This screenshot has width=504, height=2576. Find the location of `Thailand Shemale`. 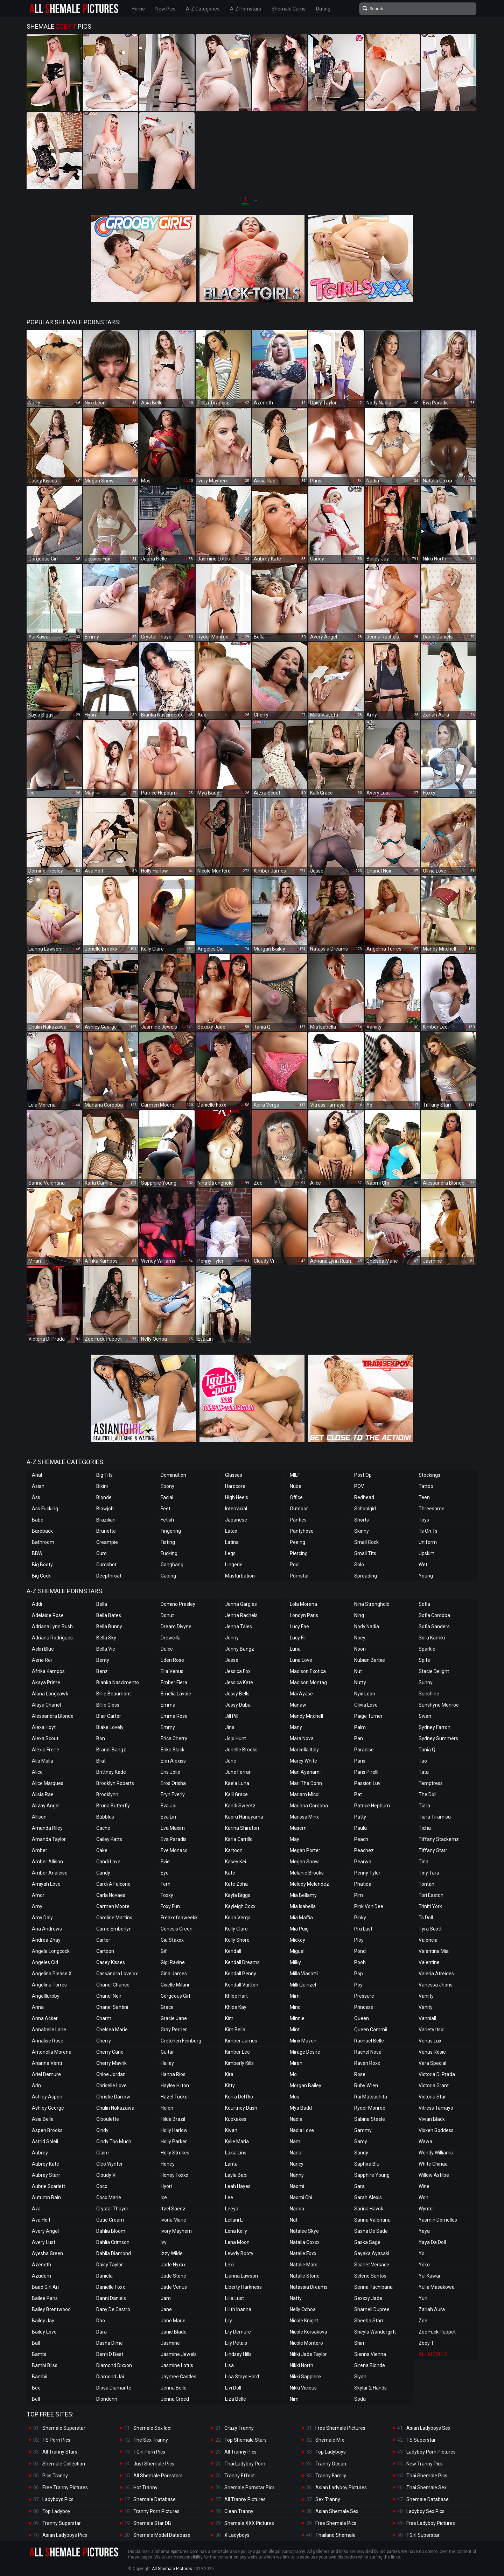

Thailand Shemale is located at coordinates (335, 2535).